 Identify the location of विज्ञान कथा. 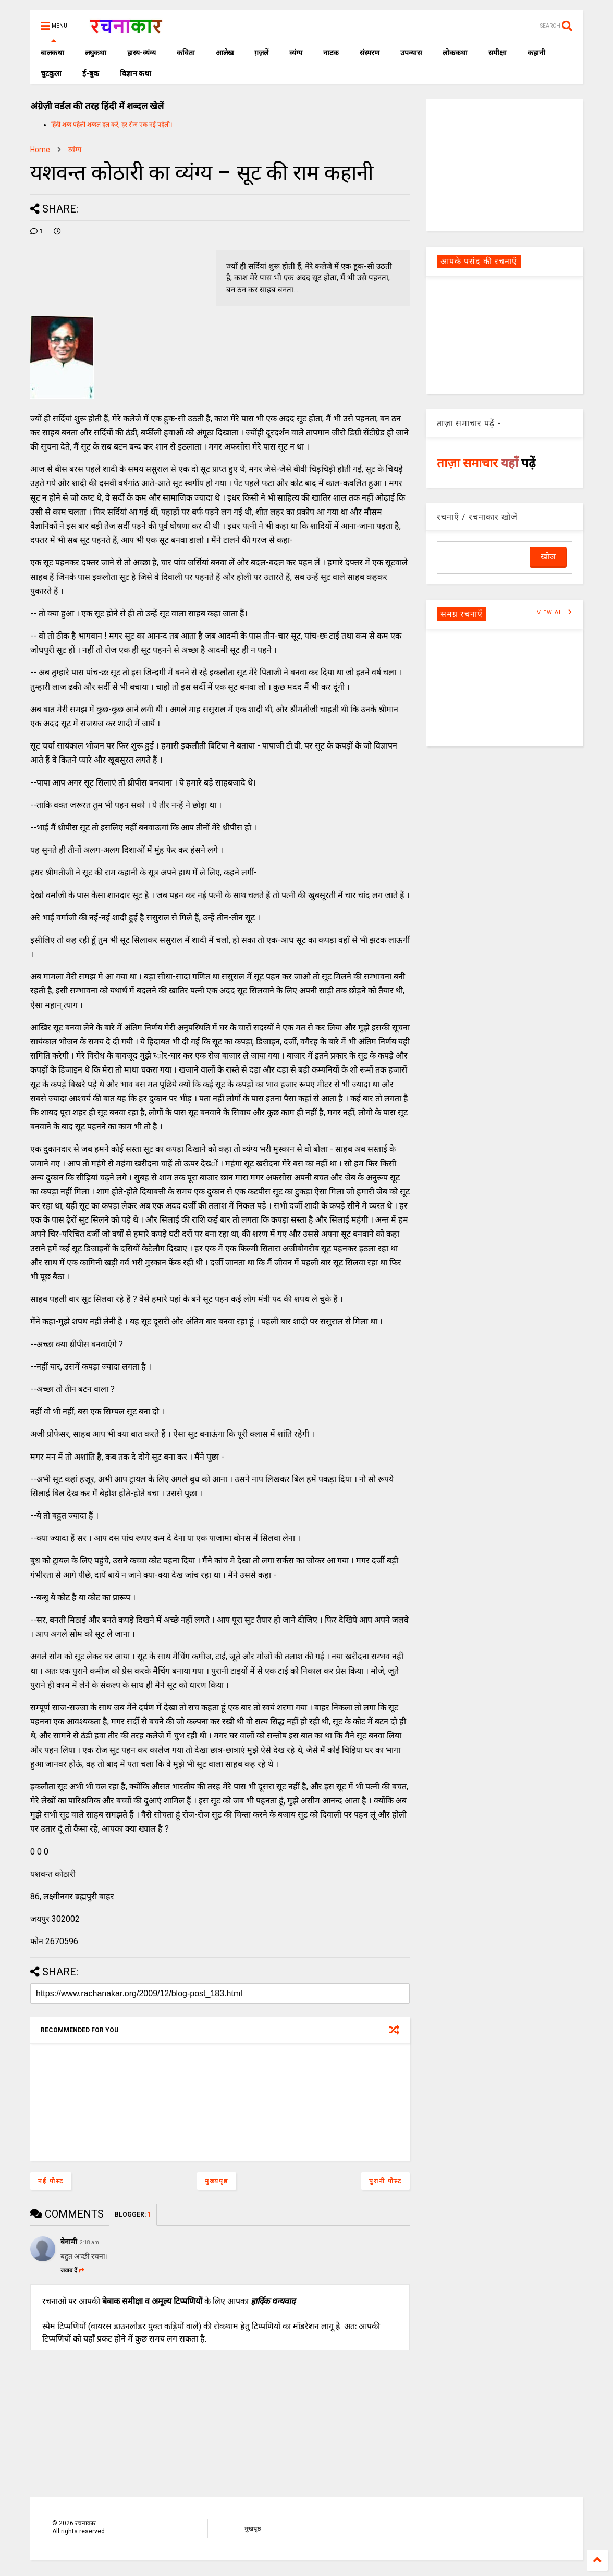
(135, 73).